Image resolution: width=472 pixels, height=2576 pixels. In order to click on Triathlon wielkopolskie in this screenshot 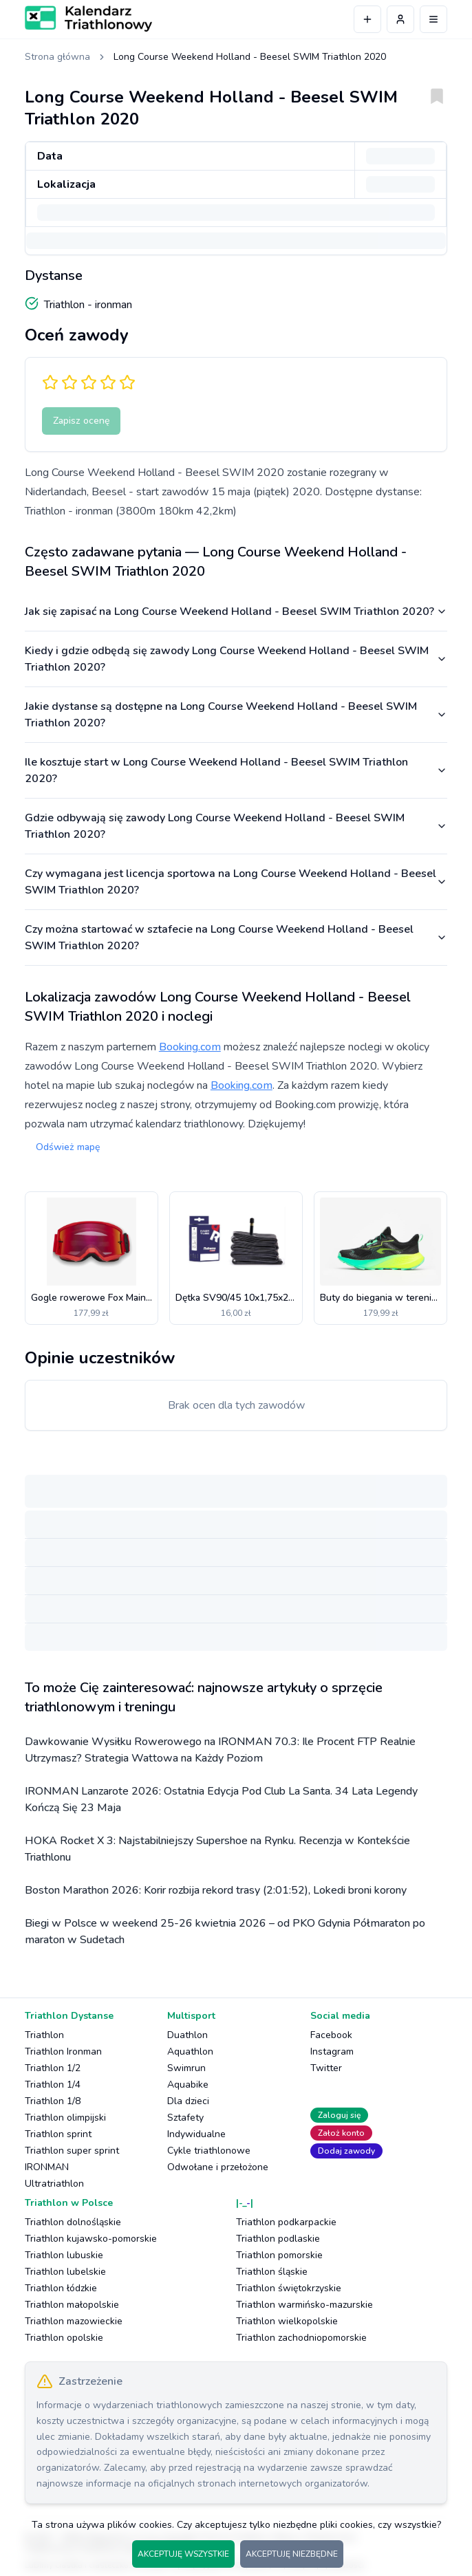, I will do `click(287, 2321)`.